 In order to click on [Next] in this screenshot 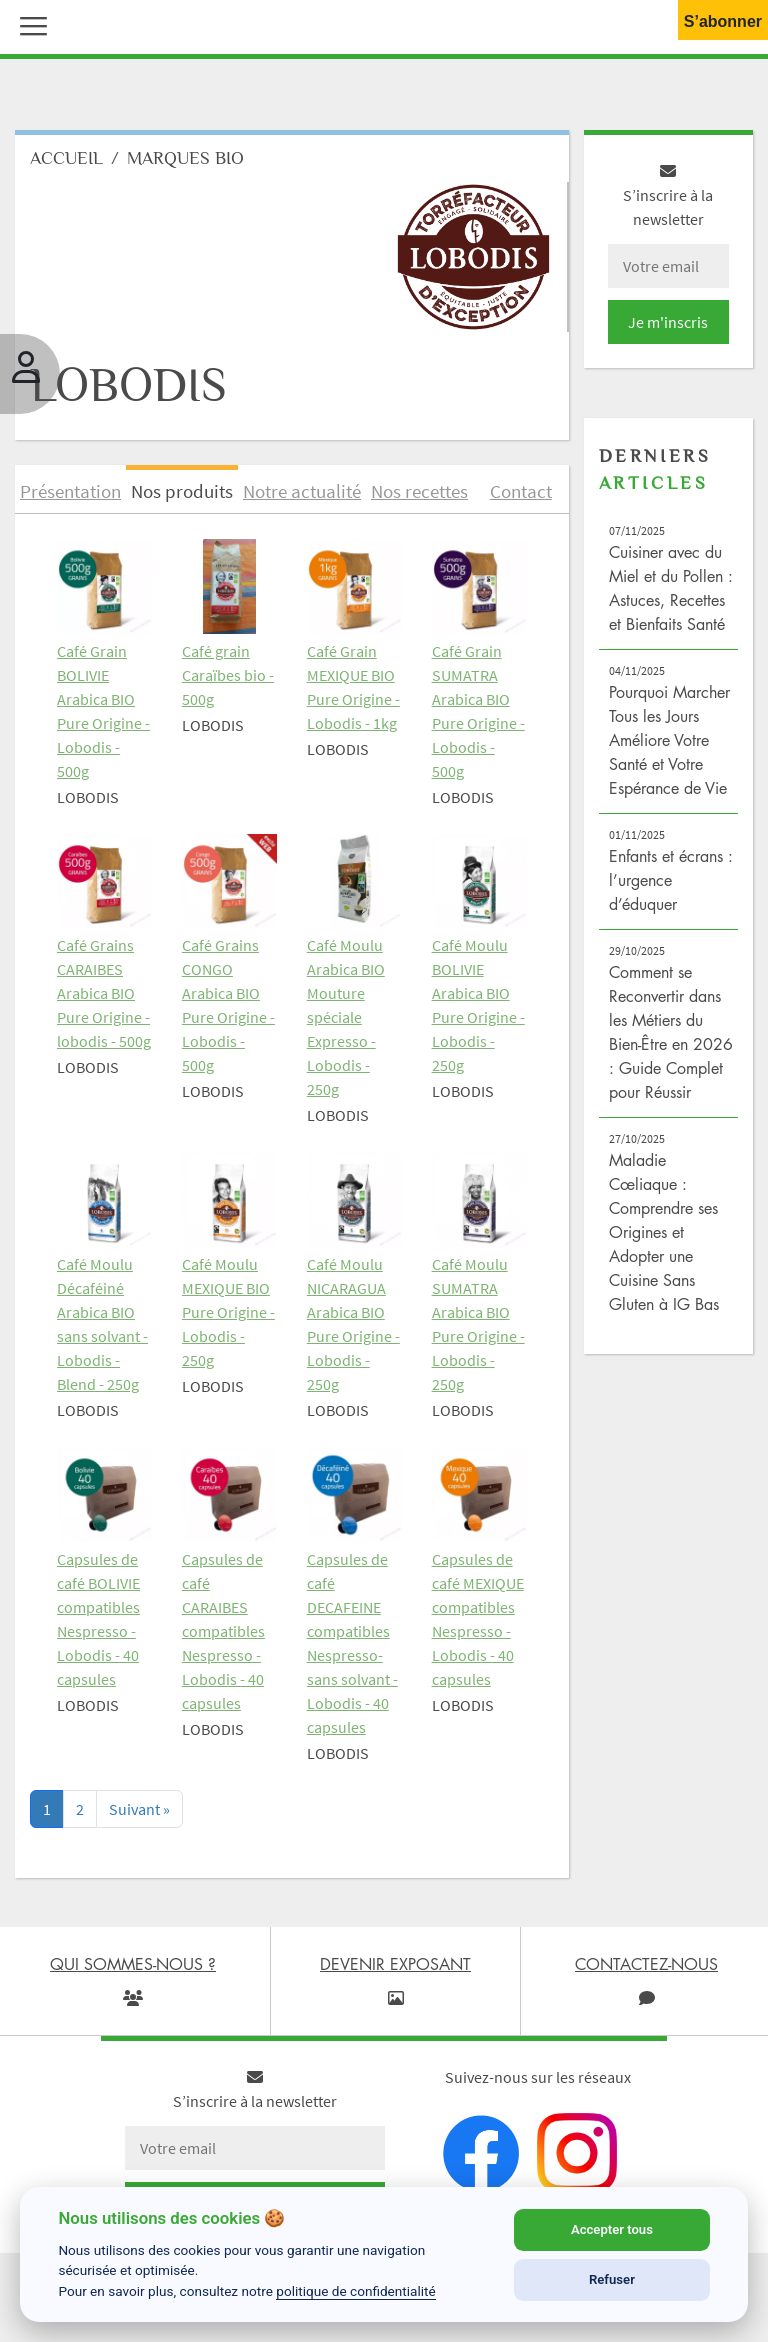, I will do `click(139, 1809)`.